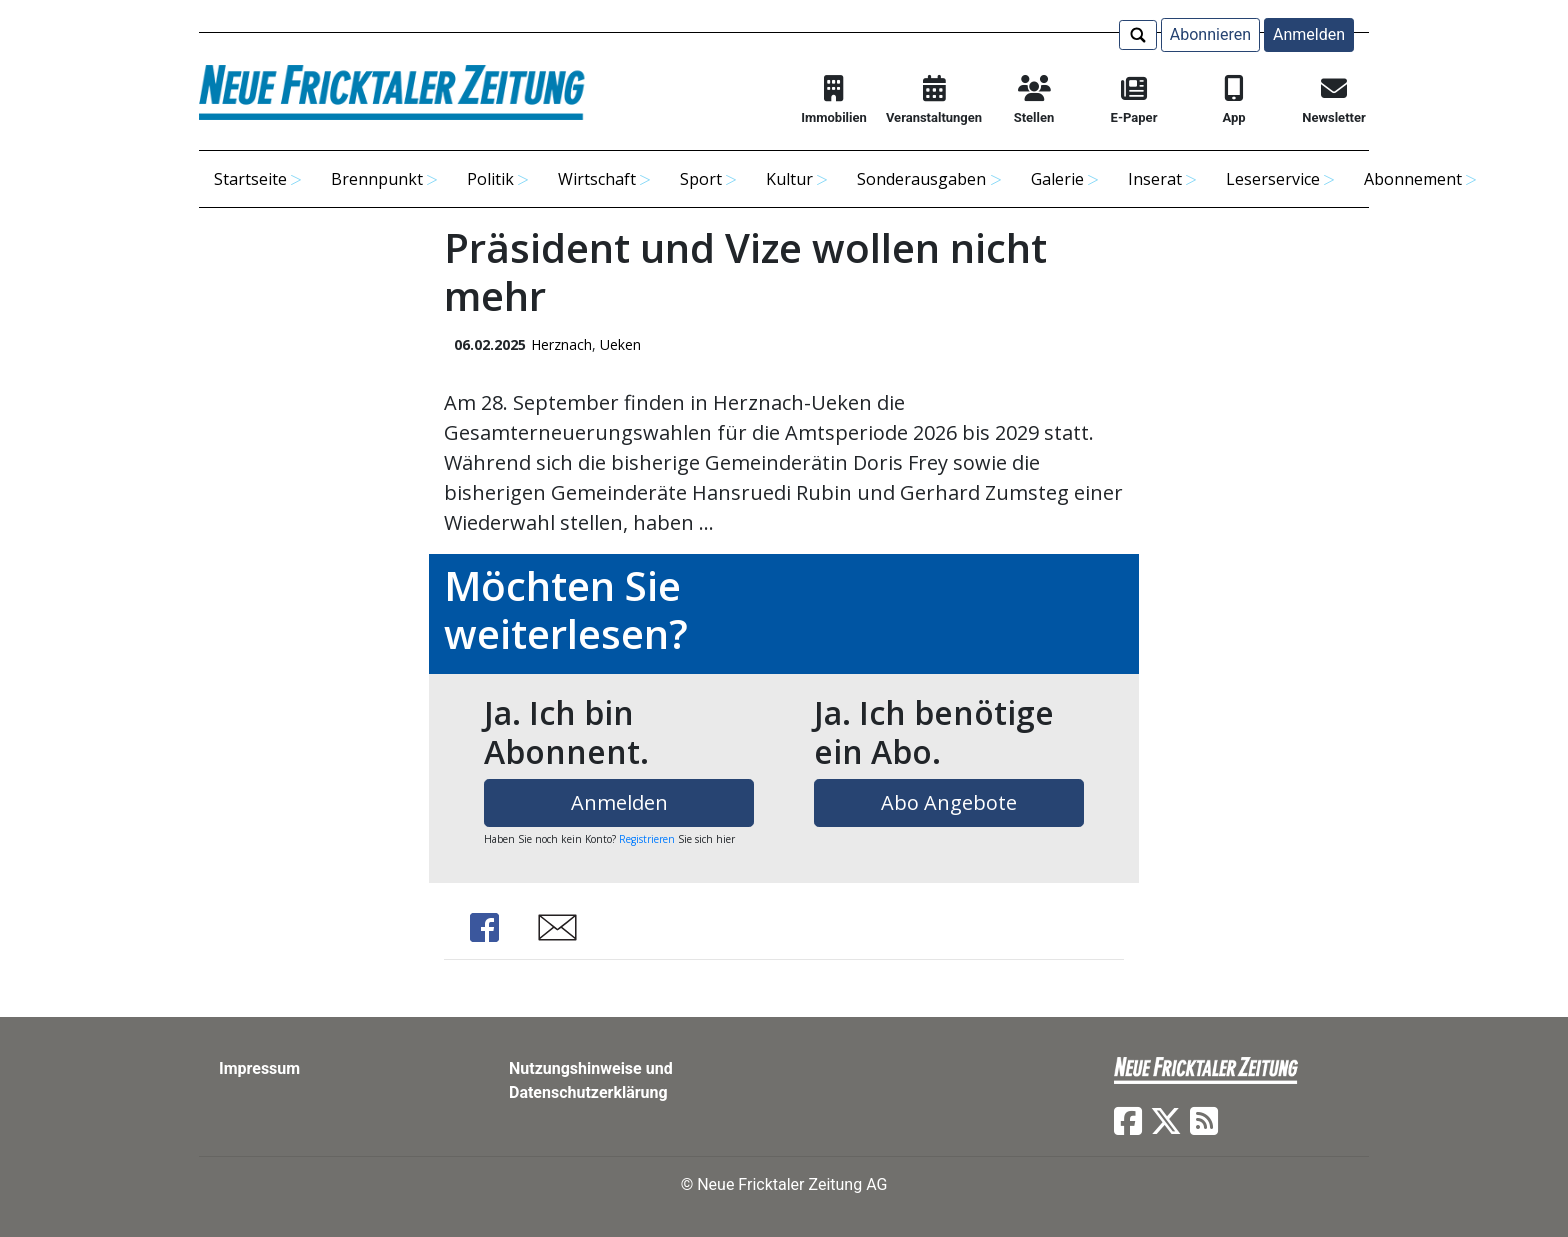 The image size is (1568, 1237). Describe the element at coordinates (701, 179) in the screenshot. I see `Sport [button]` at that location.